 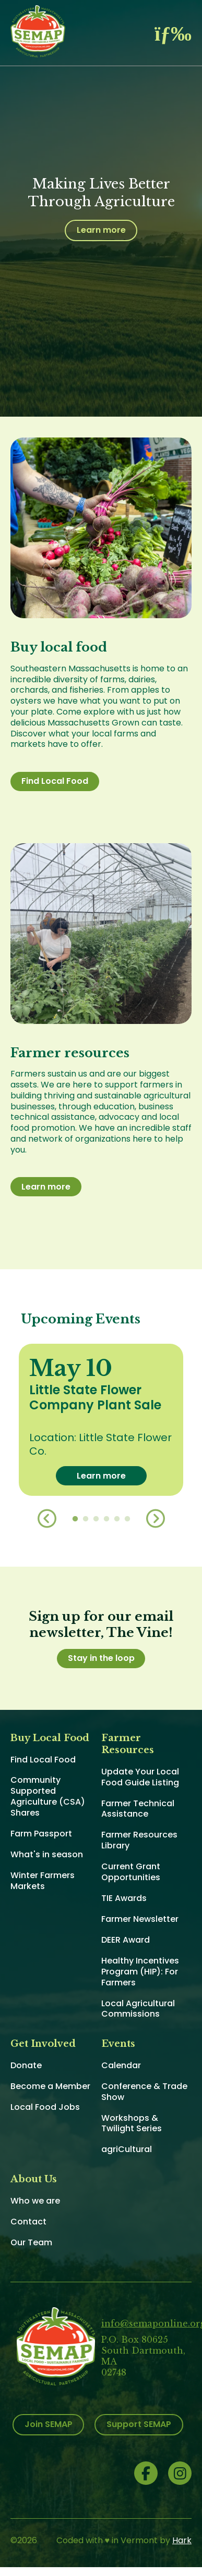 What do you see at coordinates (138, 2424) in the screenshot?
I see `Support SEMAP` at bounding box center [138, 2424].